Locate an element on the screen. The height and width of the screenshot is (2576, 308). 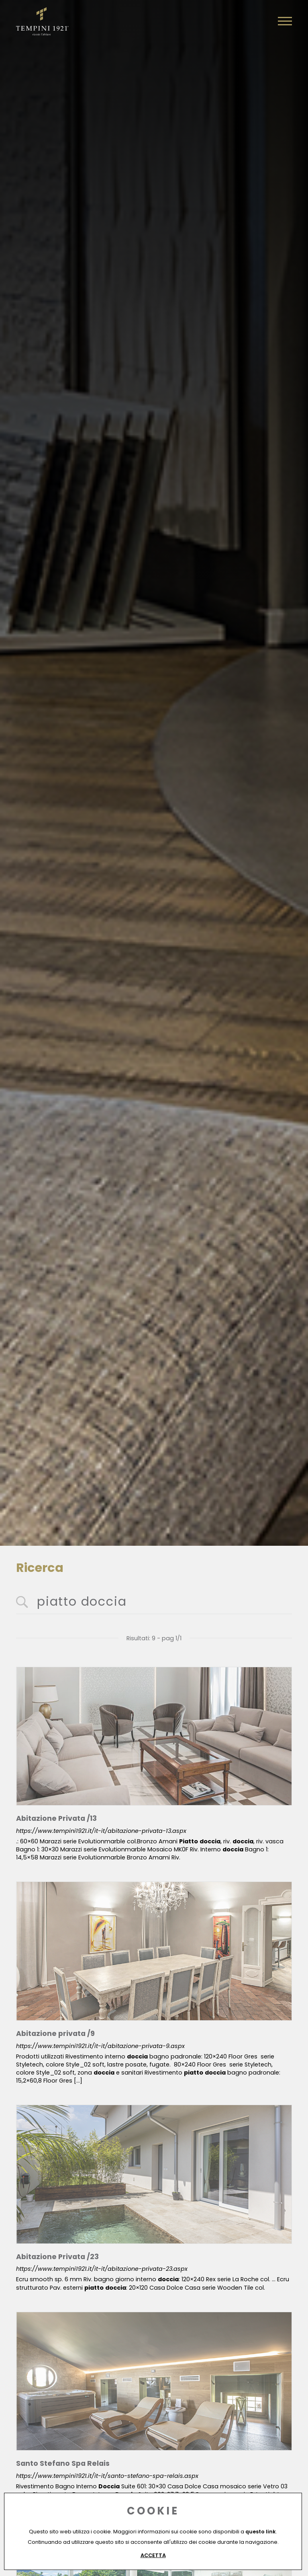
[Logo] is located at coordinates (42, 19).